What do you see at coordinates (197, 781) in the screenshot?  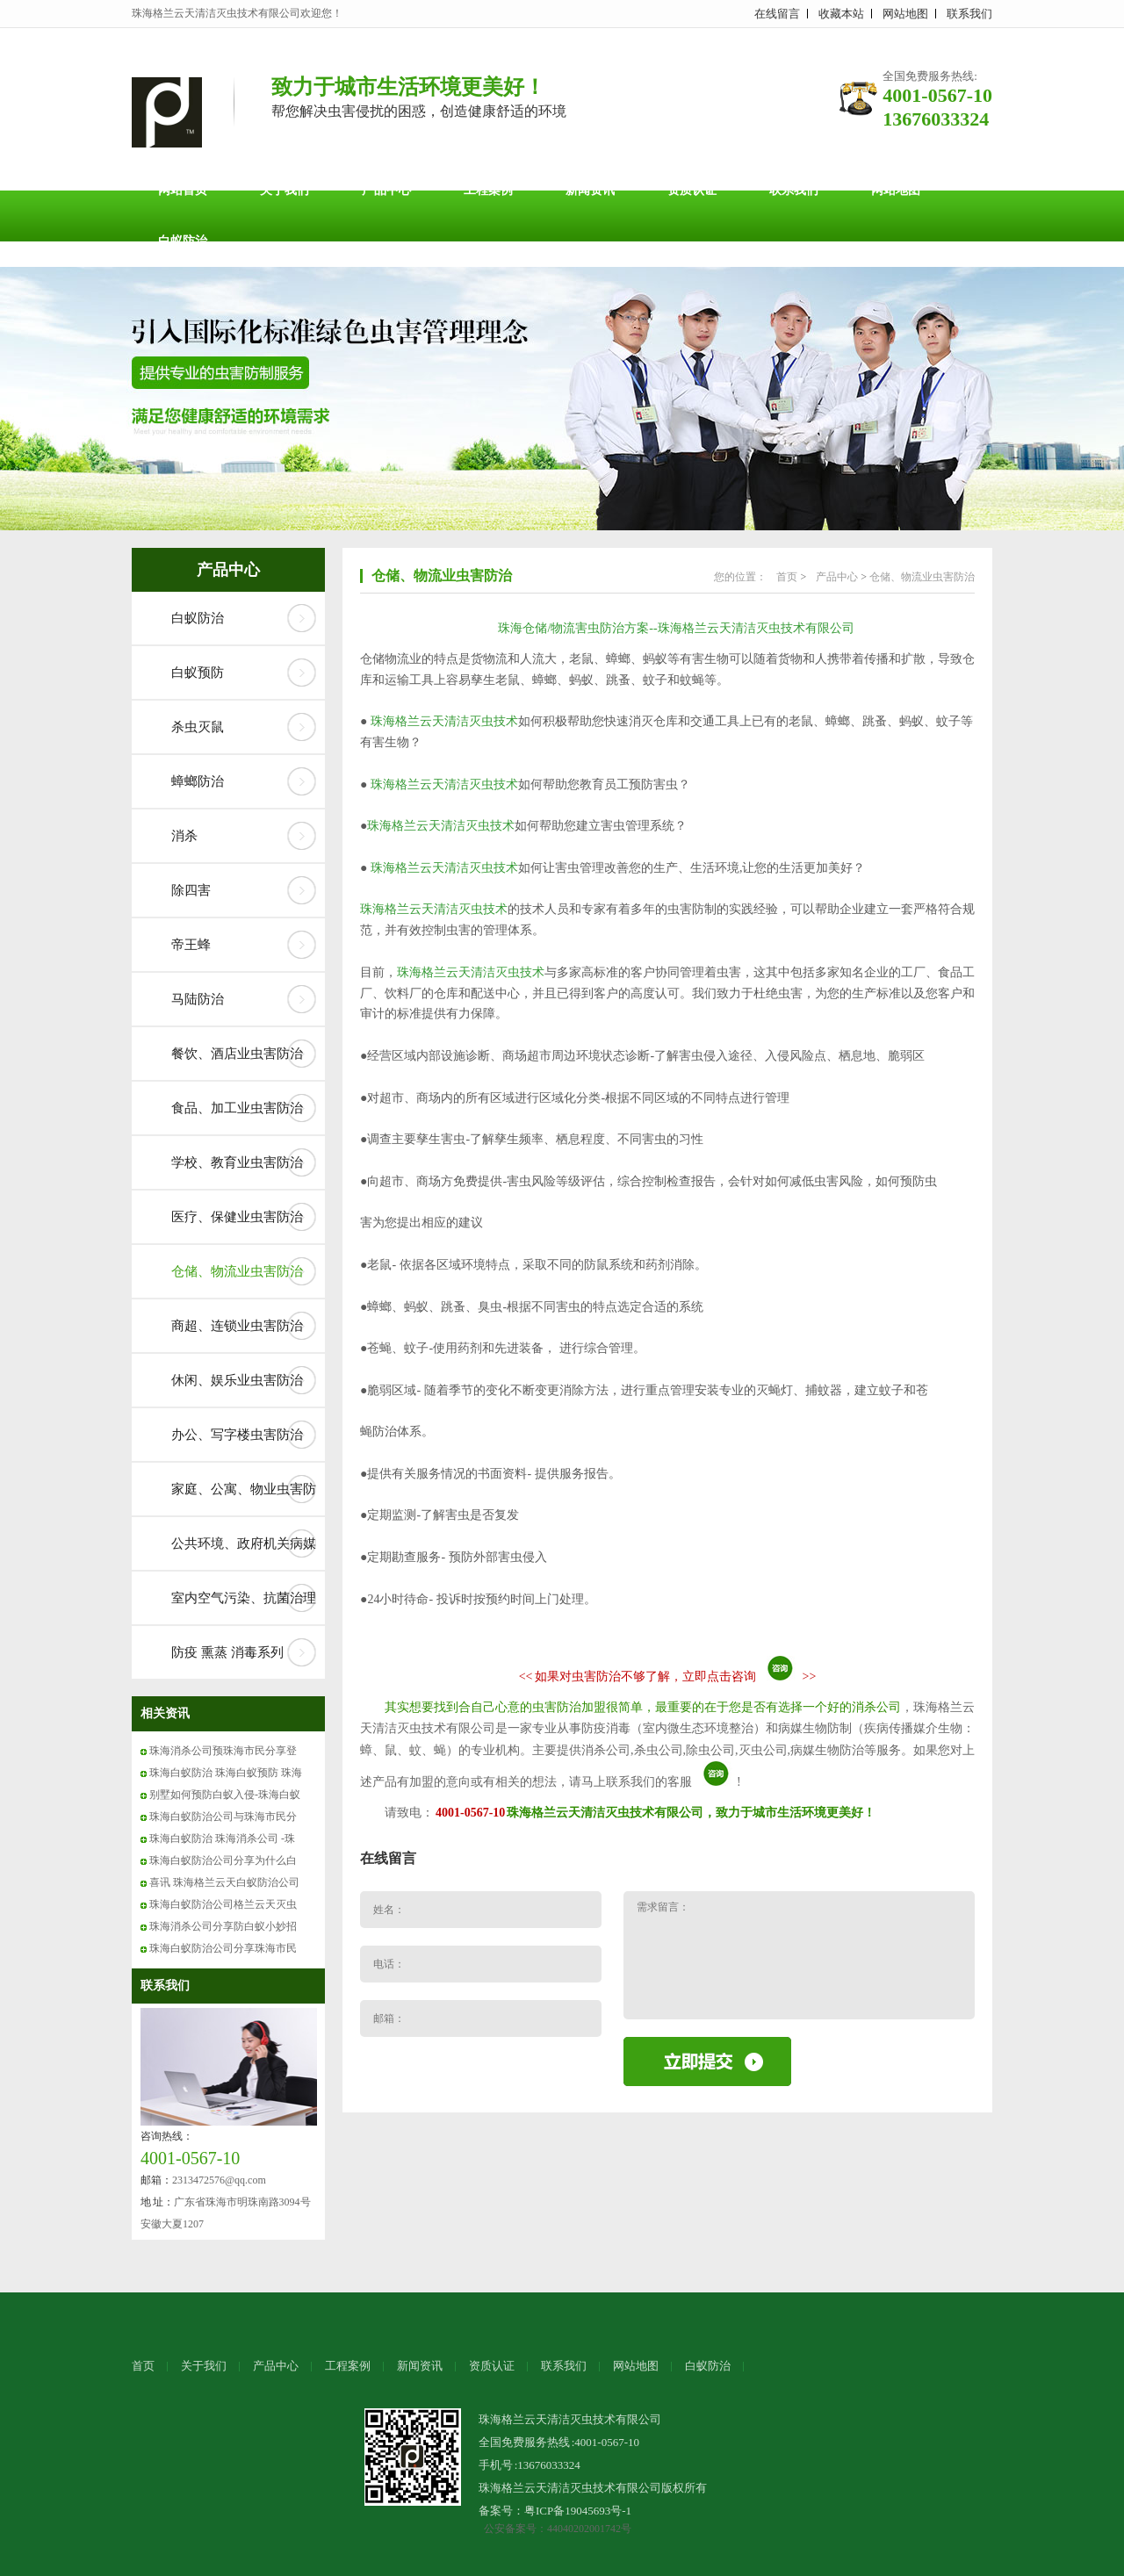 I see `蟑螂防治` at bounding box center [197, 781].